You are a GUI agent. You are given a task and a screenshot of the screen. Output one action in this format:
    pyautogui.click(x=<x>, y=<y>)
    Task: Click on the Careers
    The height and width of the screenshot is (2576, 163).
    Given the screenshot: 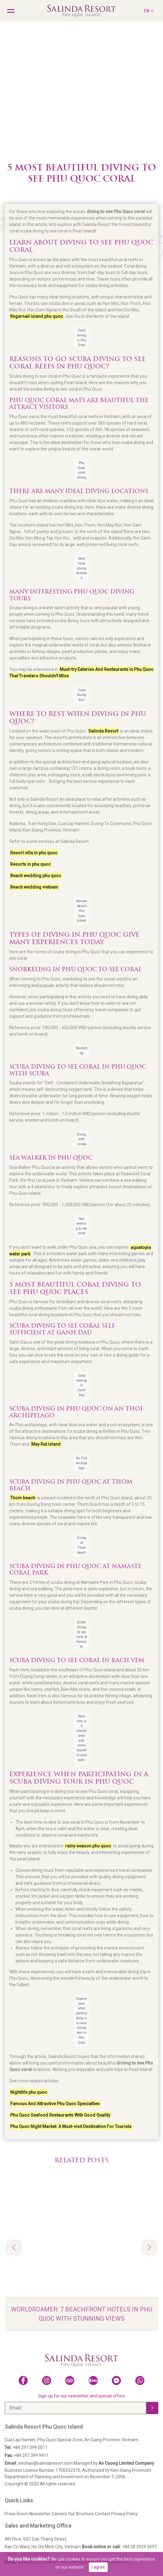 What is the action you would take?
    pyautogui.click(x=59, y=2513)
    